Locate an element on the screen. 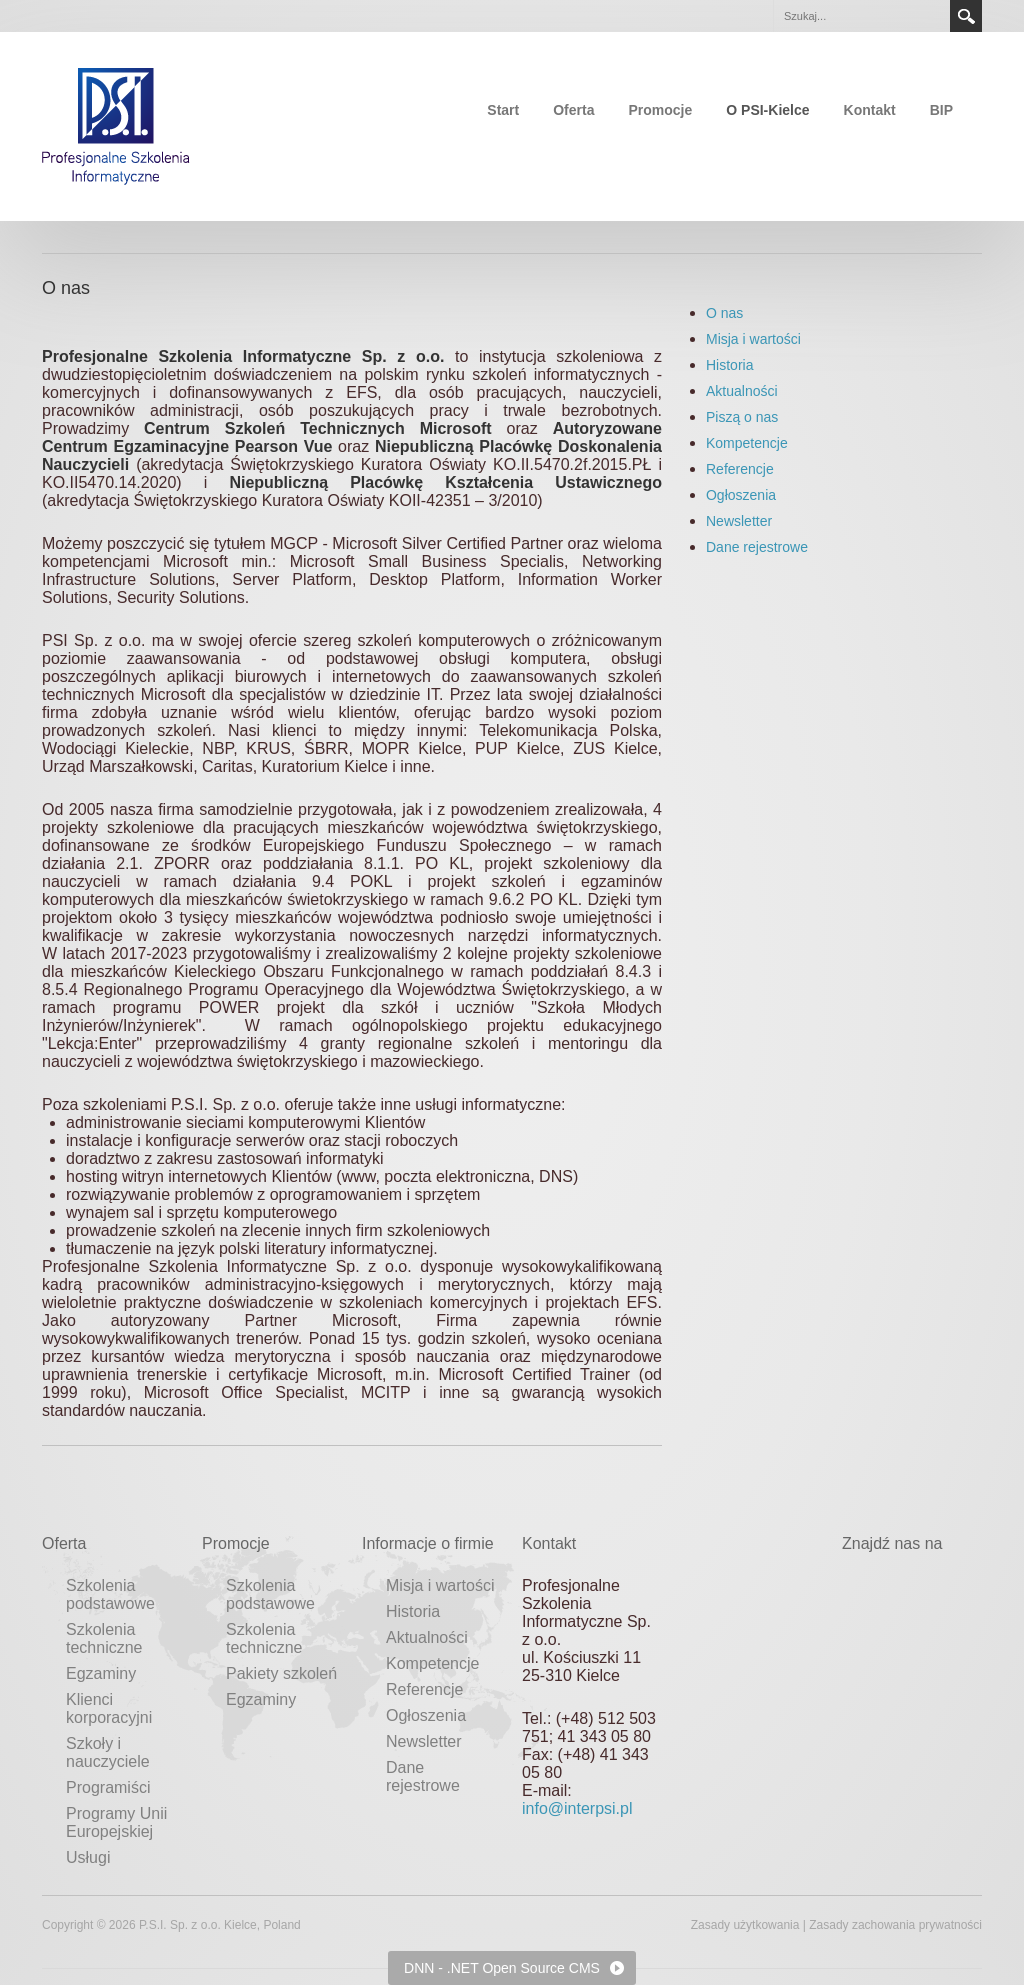 The width and height of the screenshot is (1024, 1985). Programy Unii Europejskiej is located at coordinates (116, 1822).